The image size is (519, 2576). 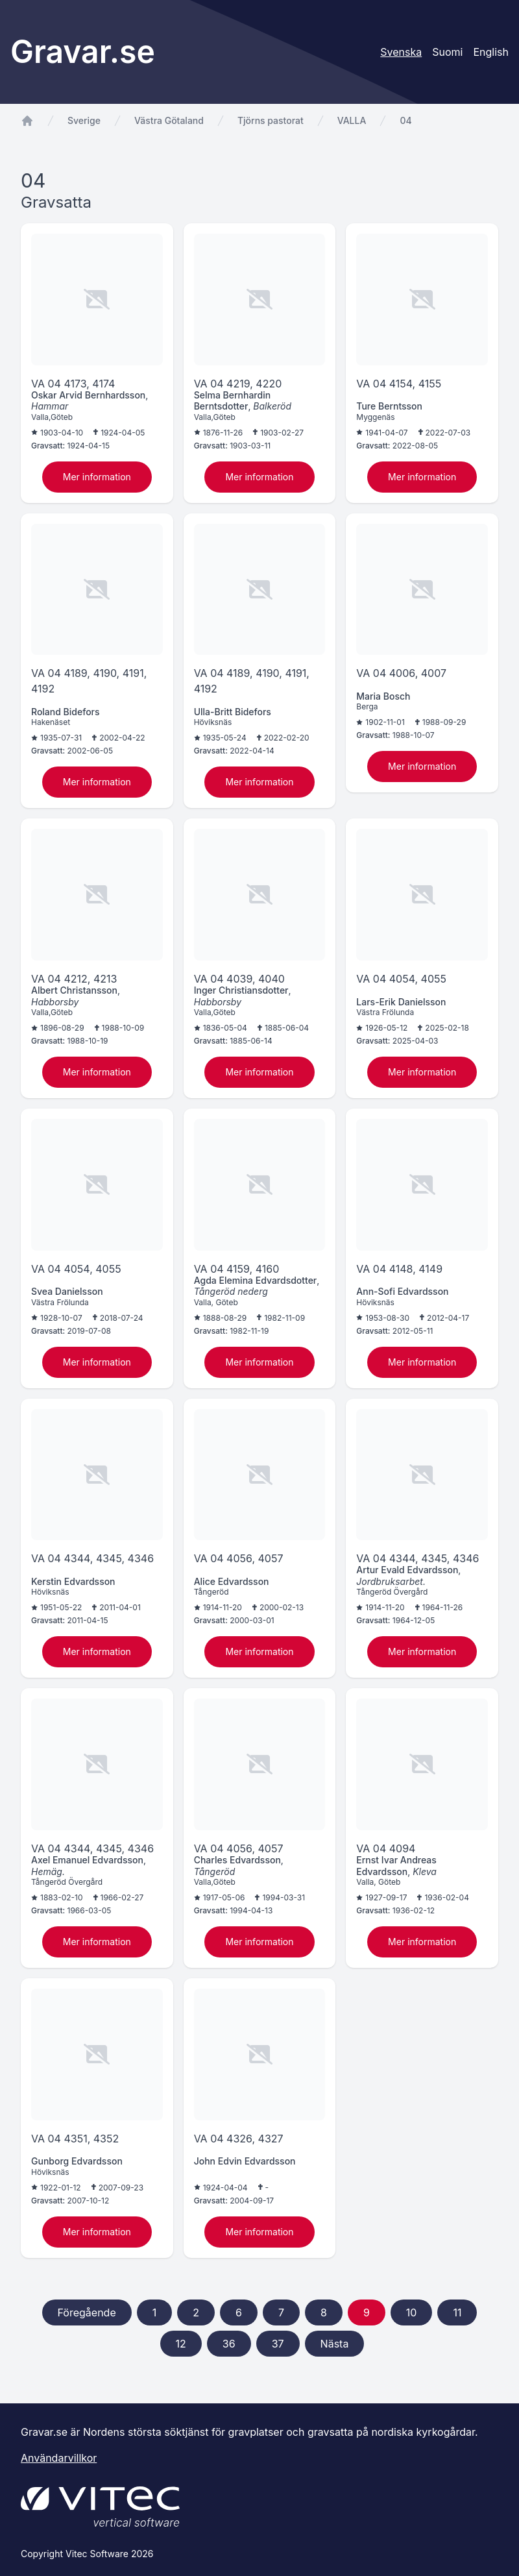 What do you see at coordinates (278, 2343) in the screenshot?
I see `37` at bounding box center [278, 2343].